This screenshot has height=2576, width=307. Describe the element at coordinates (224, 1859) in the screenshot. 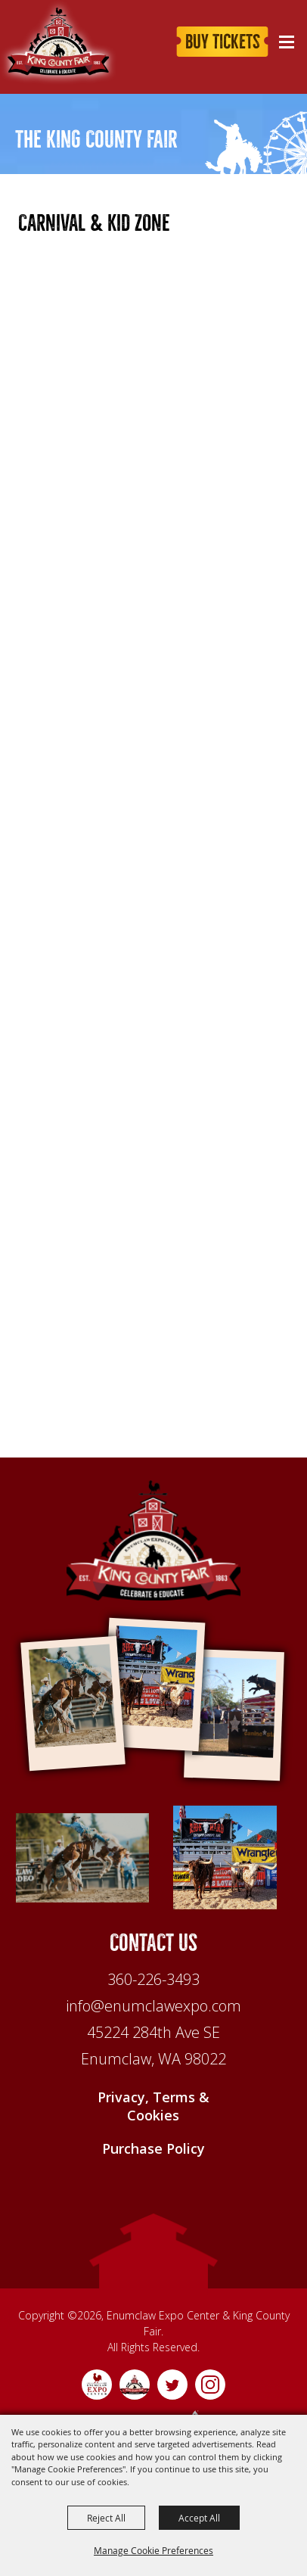

I see `[Feature 2]` at that location.